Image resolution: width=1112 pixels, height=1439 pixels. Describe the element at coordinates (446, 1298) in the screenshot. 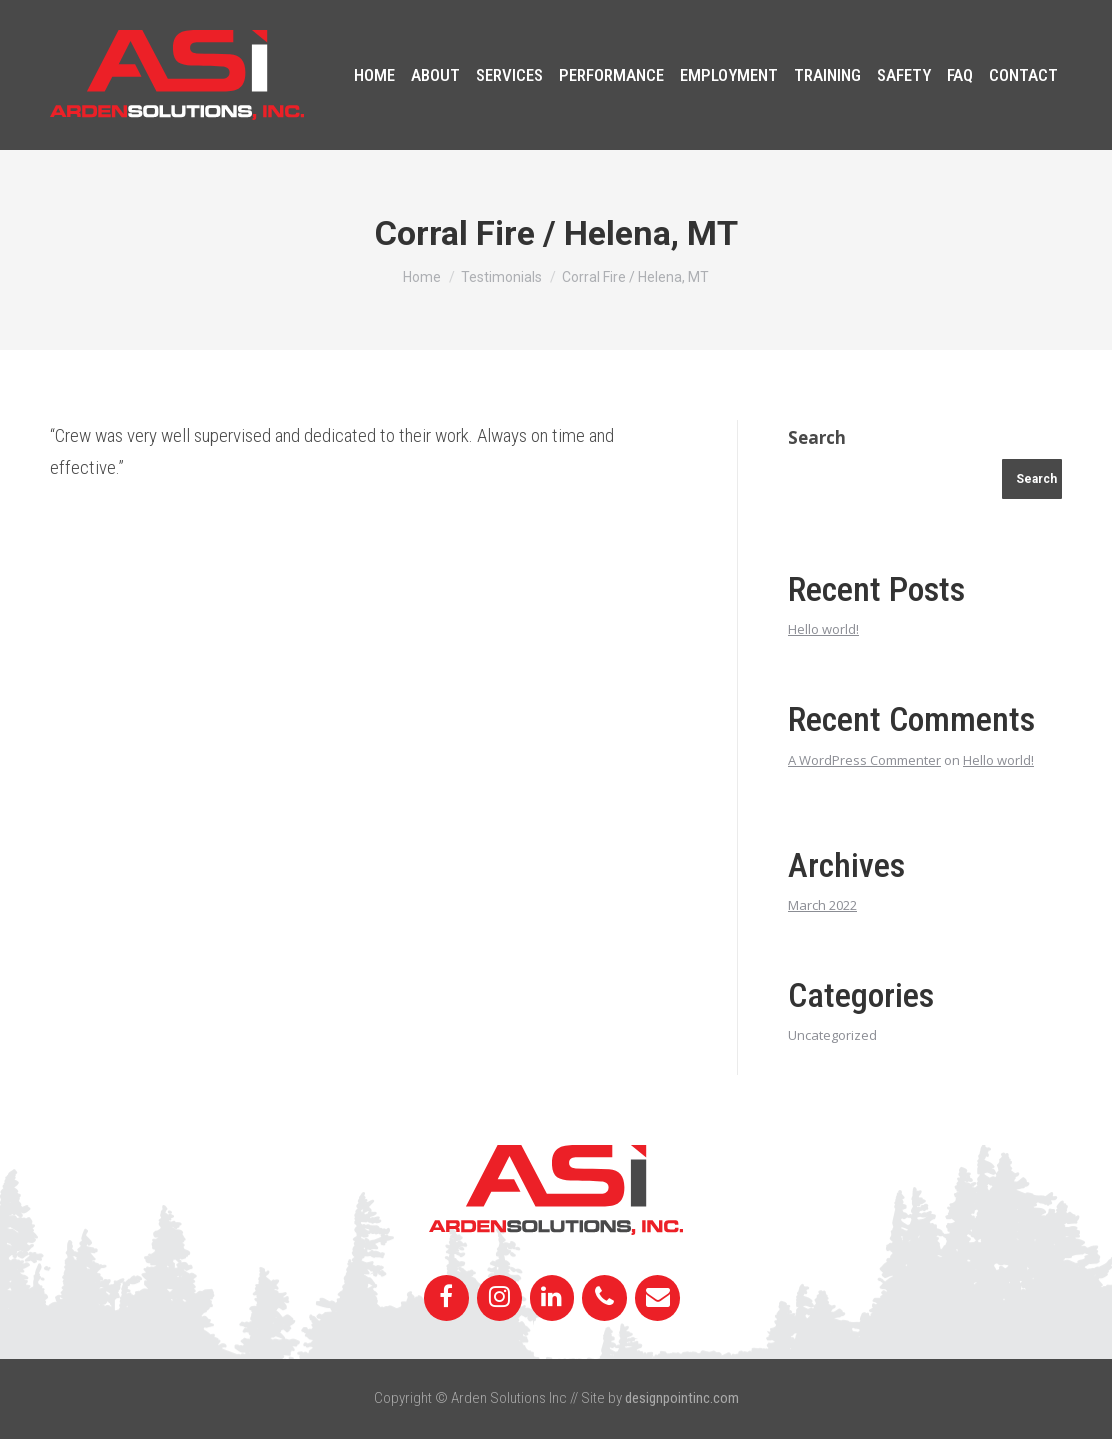

I see `[Facebook]` at that location.